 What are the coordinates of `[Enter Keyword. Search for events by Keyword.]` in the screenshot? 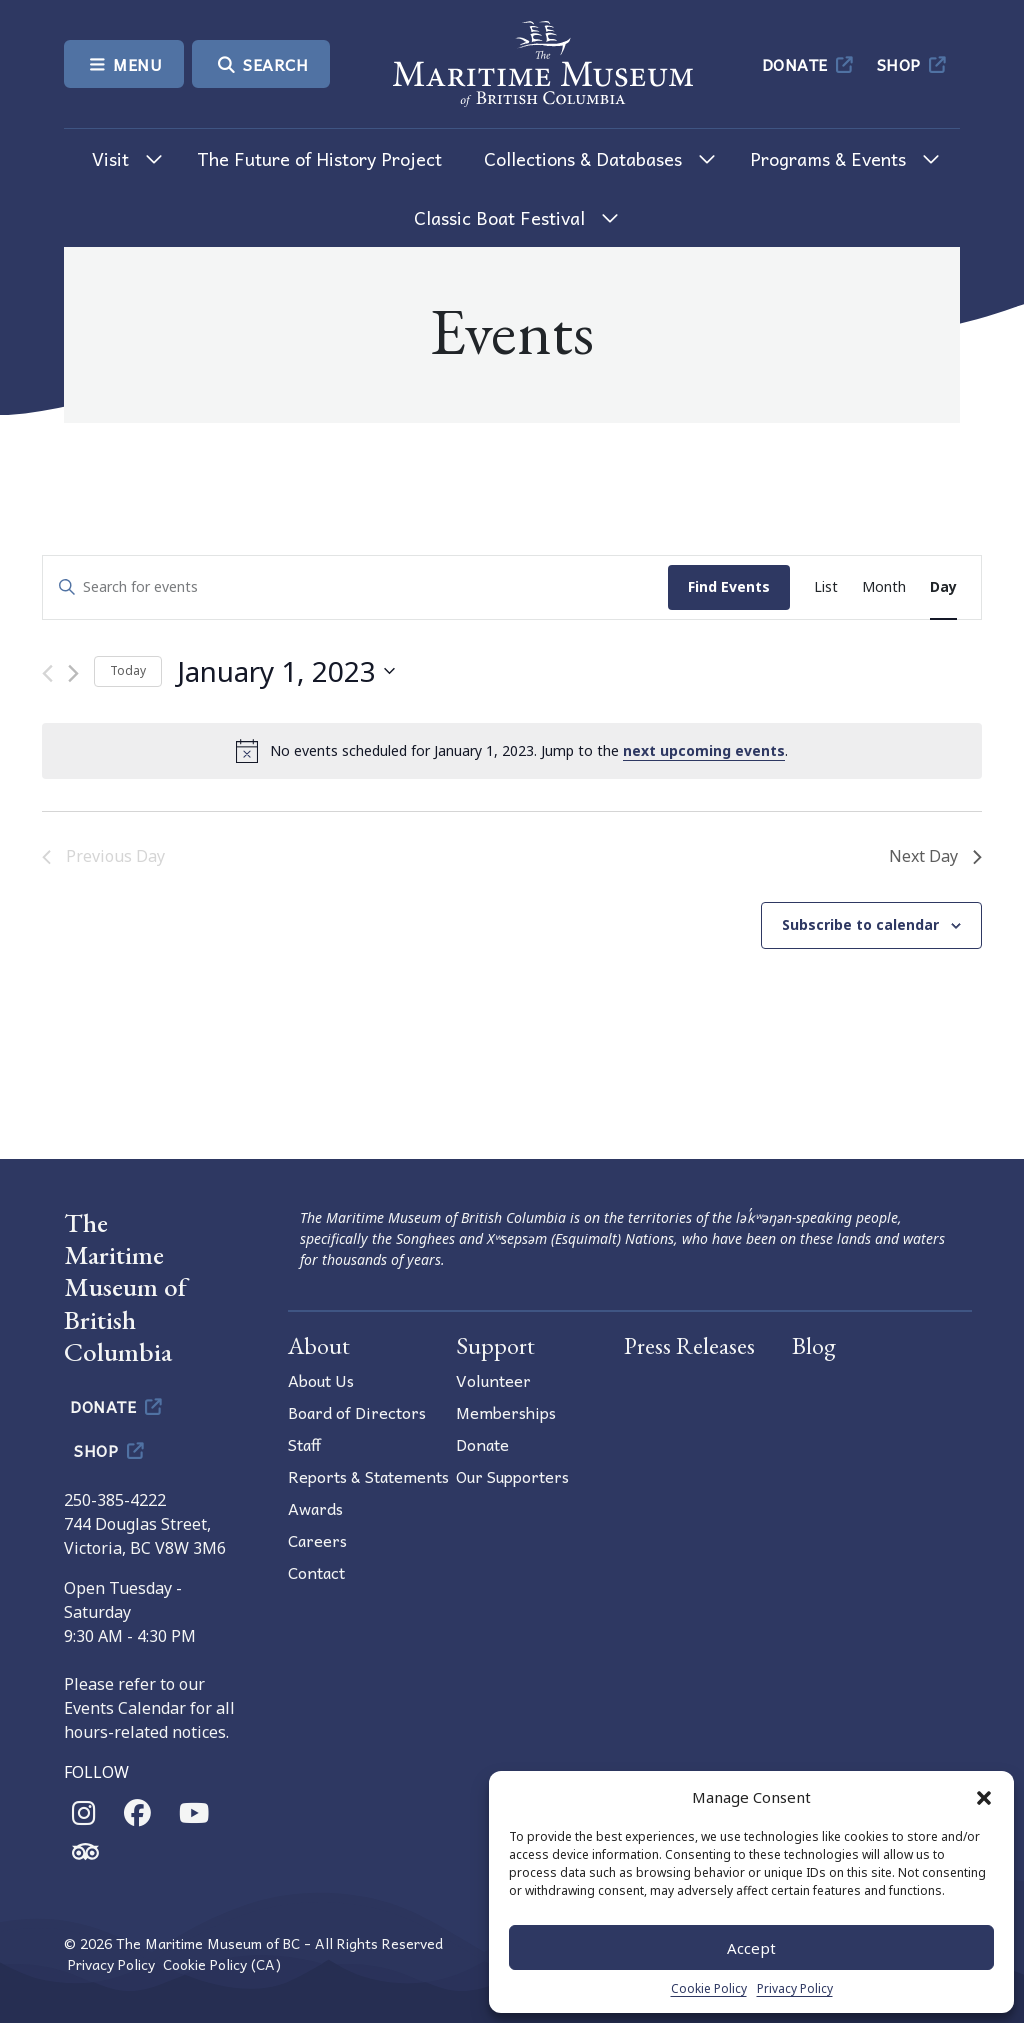 It's located at (355, 587).